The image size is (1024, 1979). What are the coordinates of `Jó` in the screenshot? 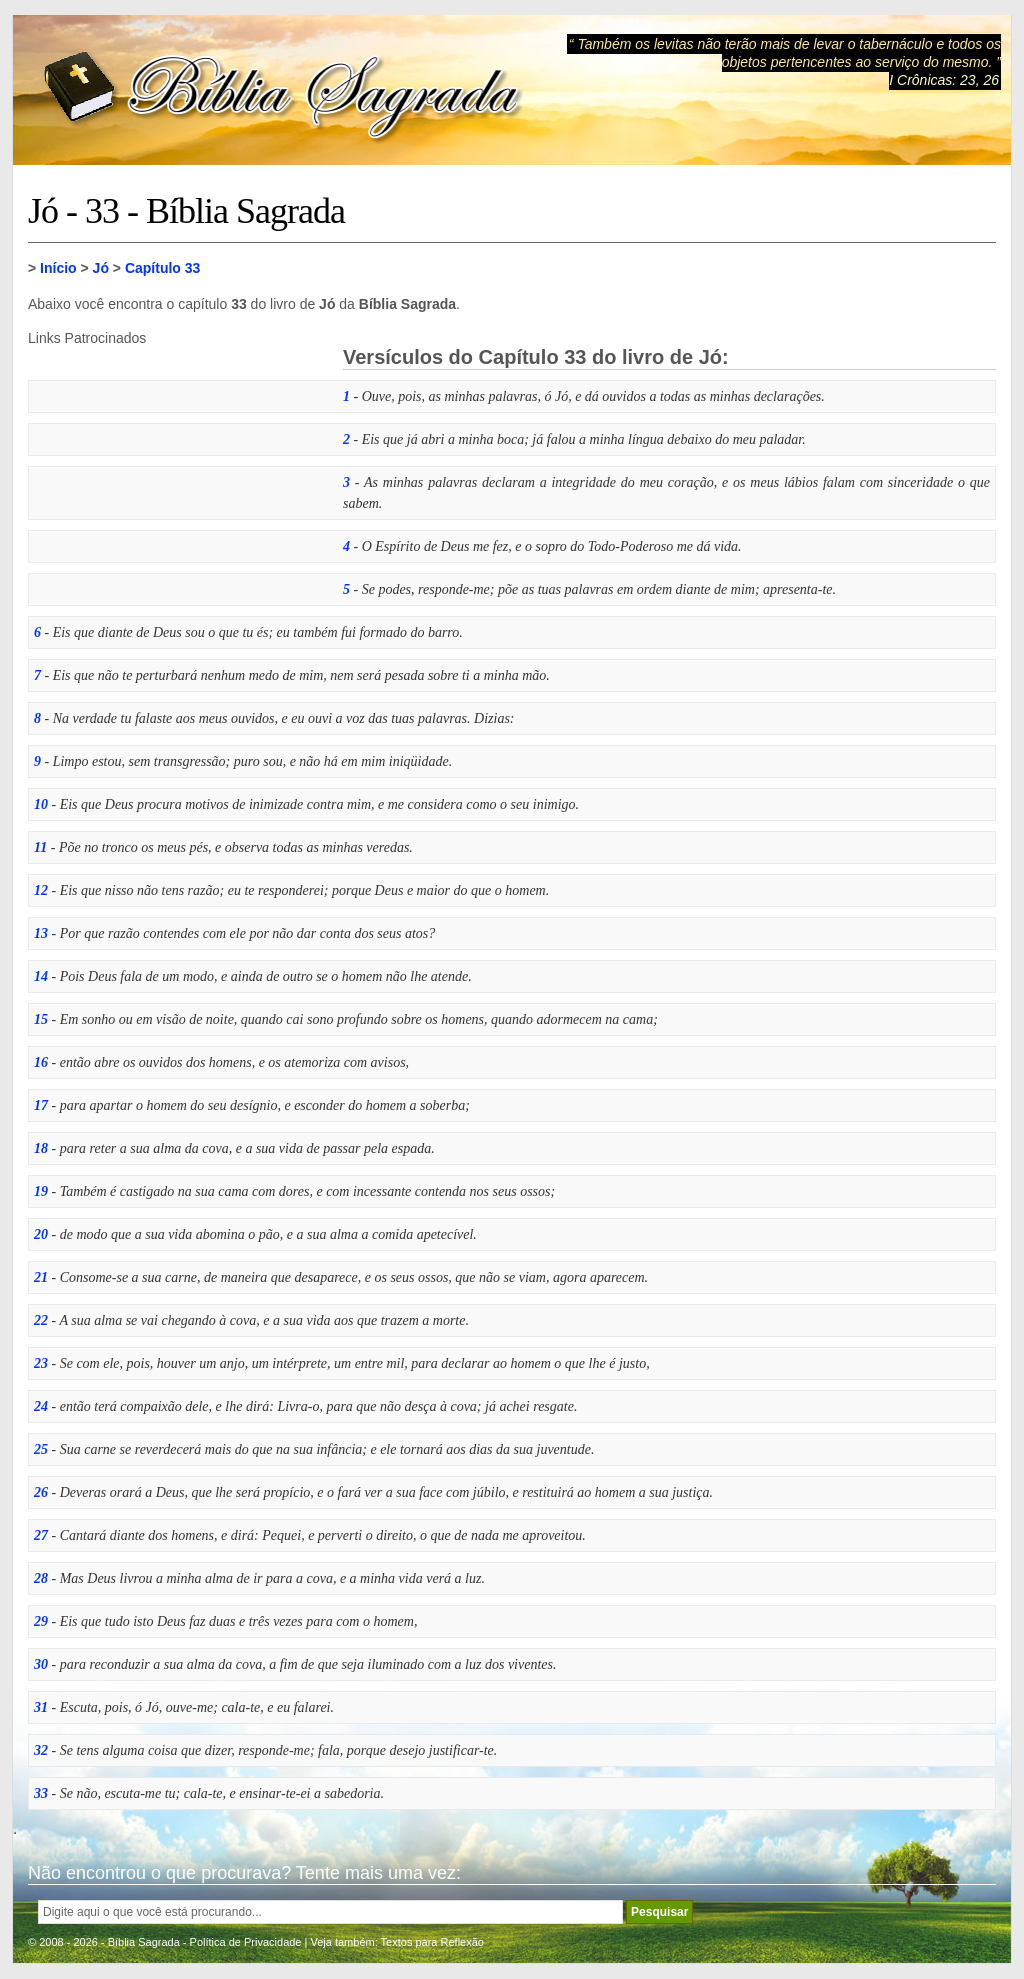 It's located at (101, 268).